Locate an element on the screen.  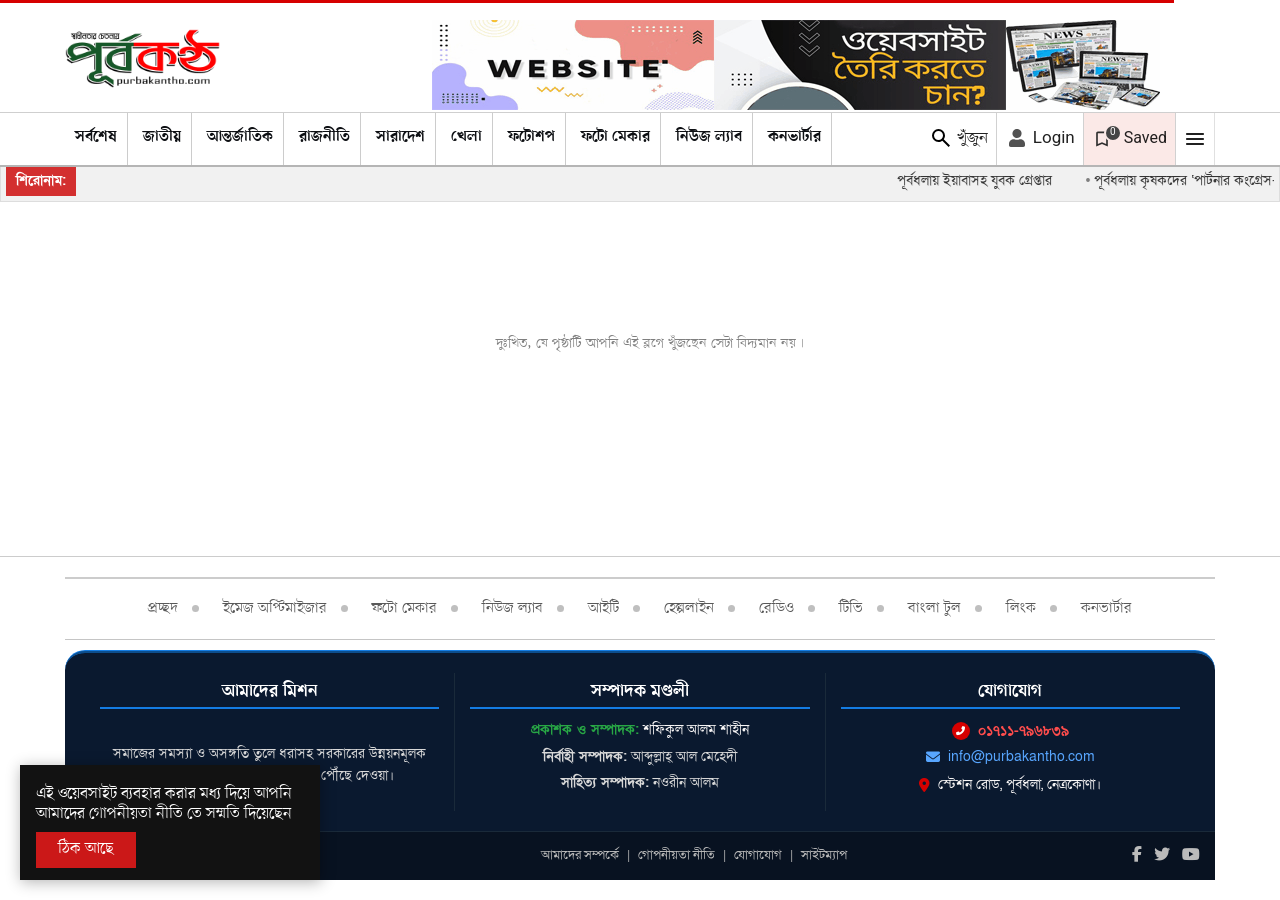
টিভি is located at coordinates (851, 608).